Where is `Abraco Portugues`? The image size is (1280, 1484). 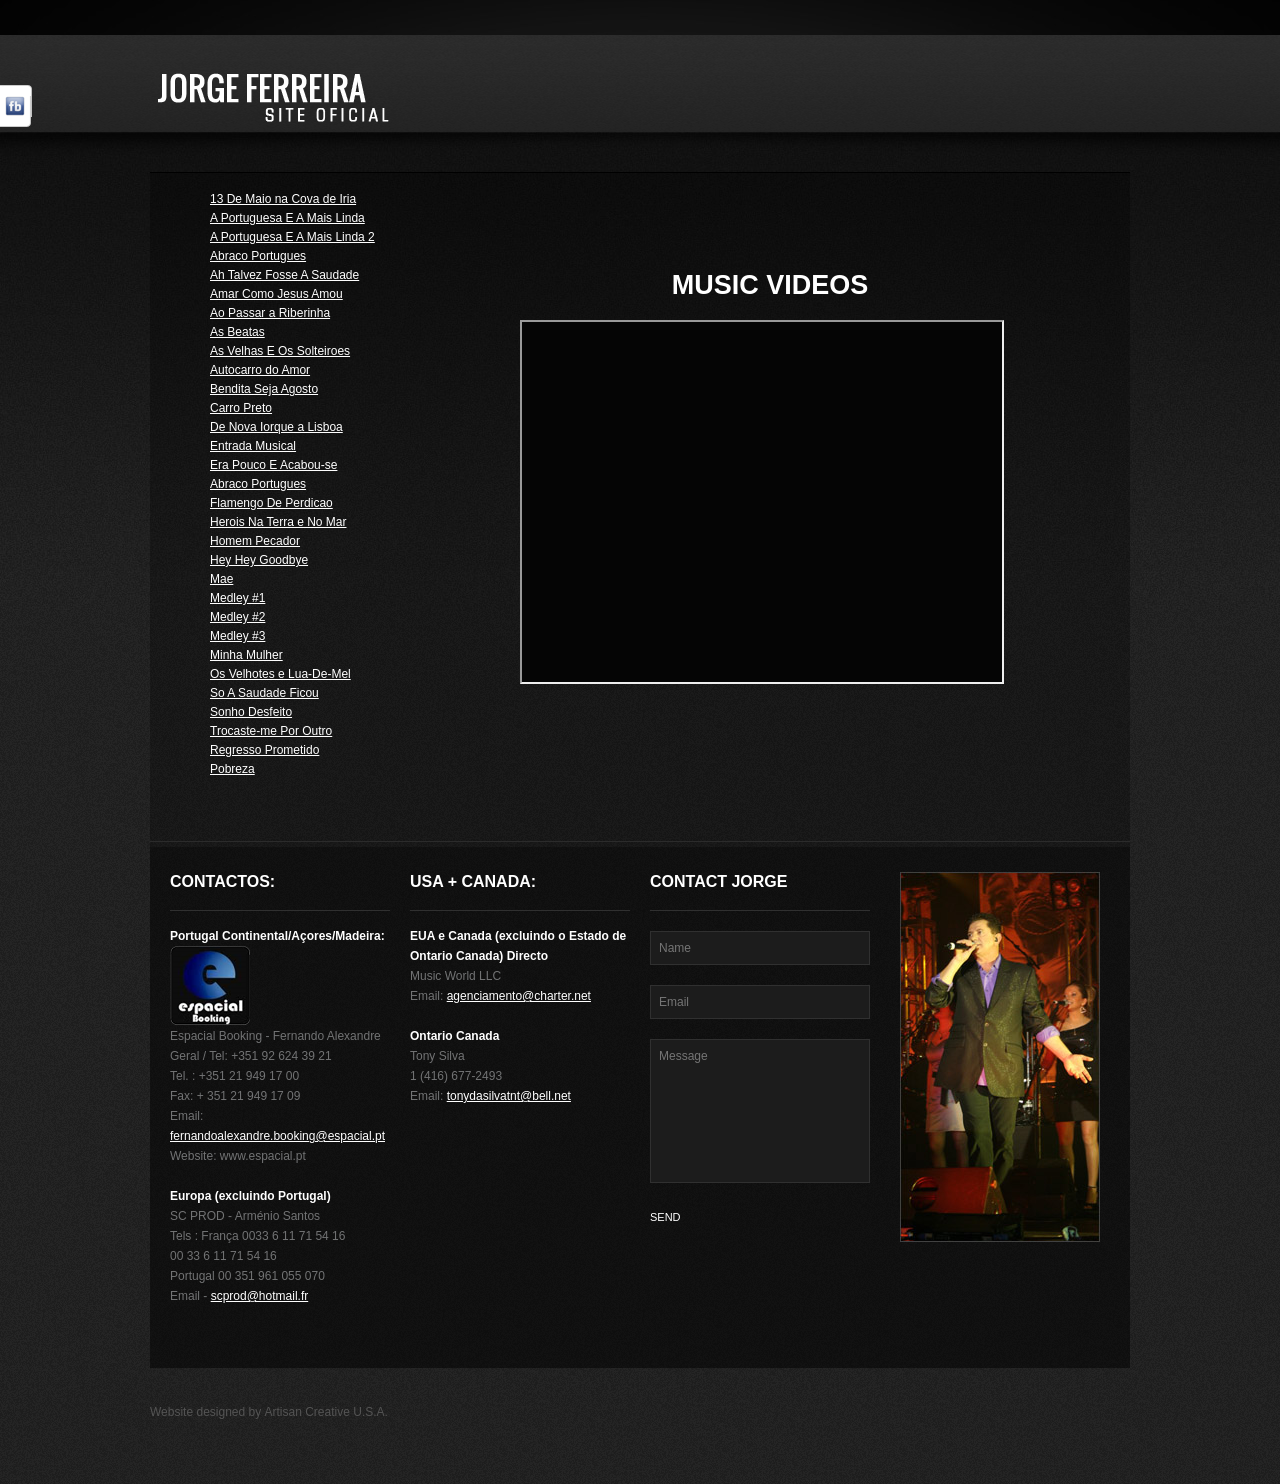
Abraco Portugues is located at coordinates (258, 256).